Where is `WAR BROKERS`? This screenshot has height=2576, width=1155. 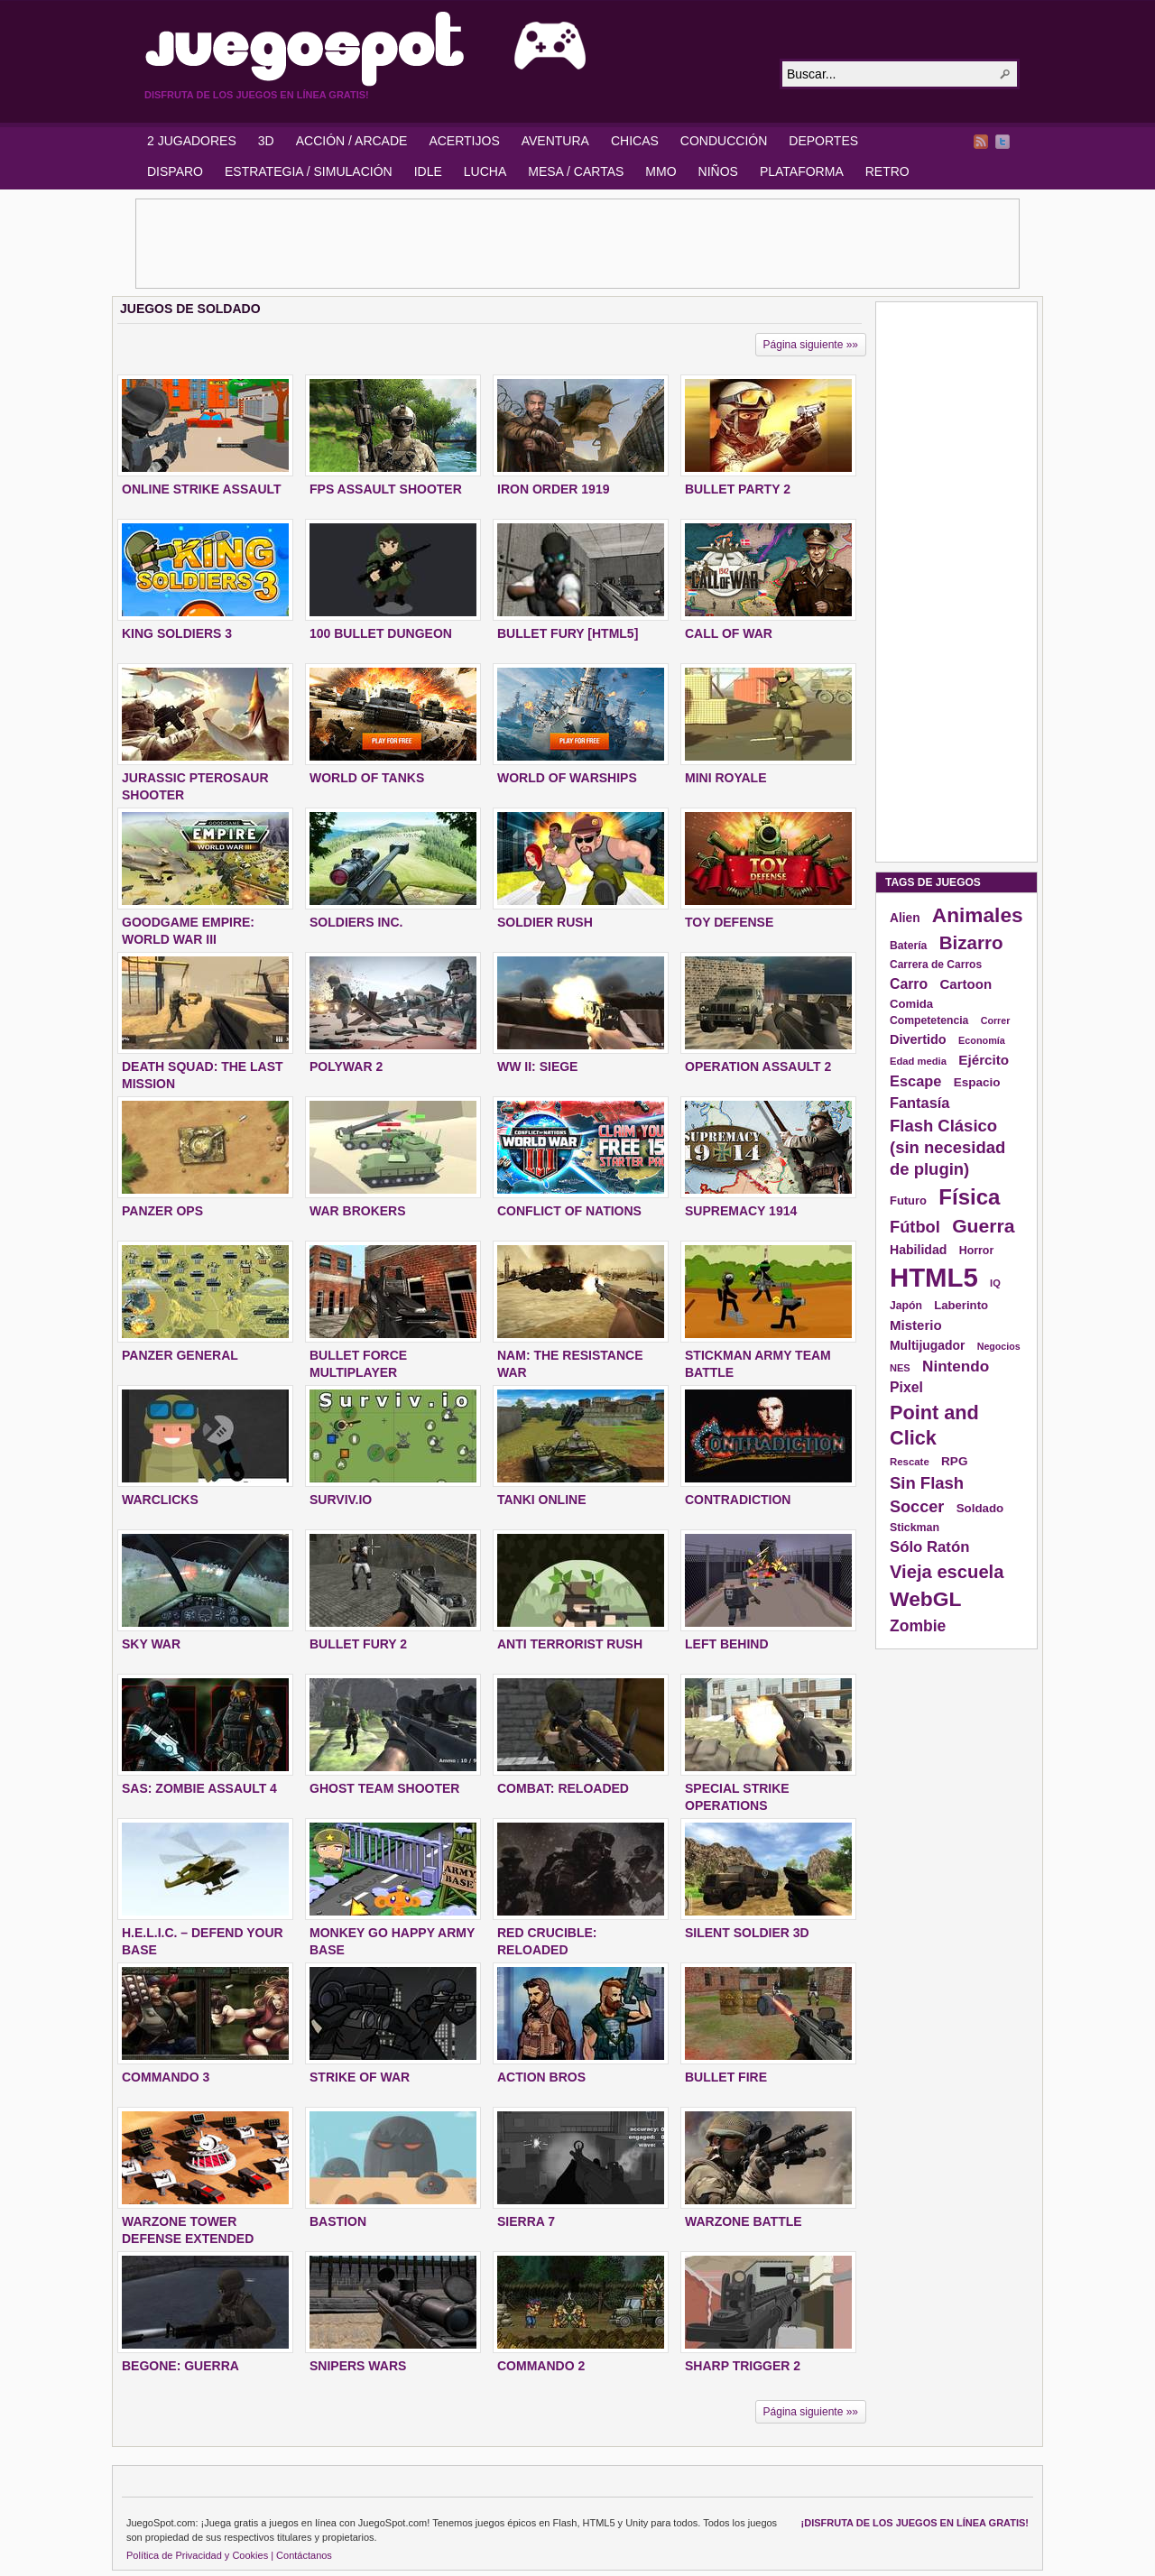
WAR BROKERS is located at coordinates (358, 1211).